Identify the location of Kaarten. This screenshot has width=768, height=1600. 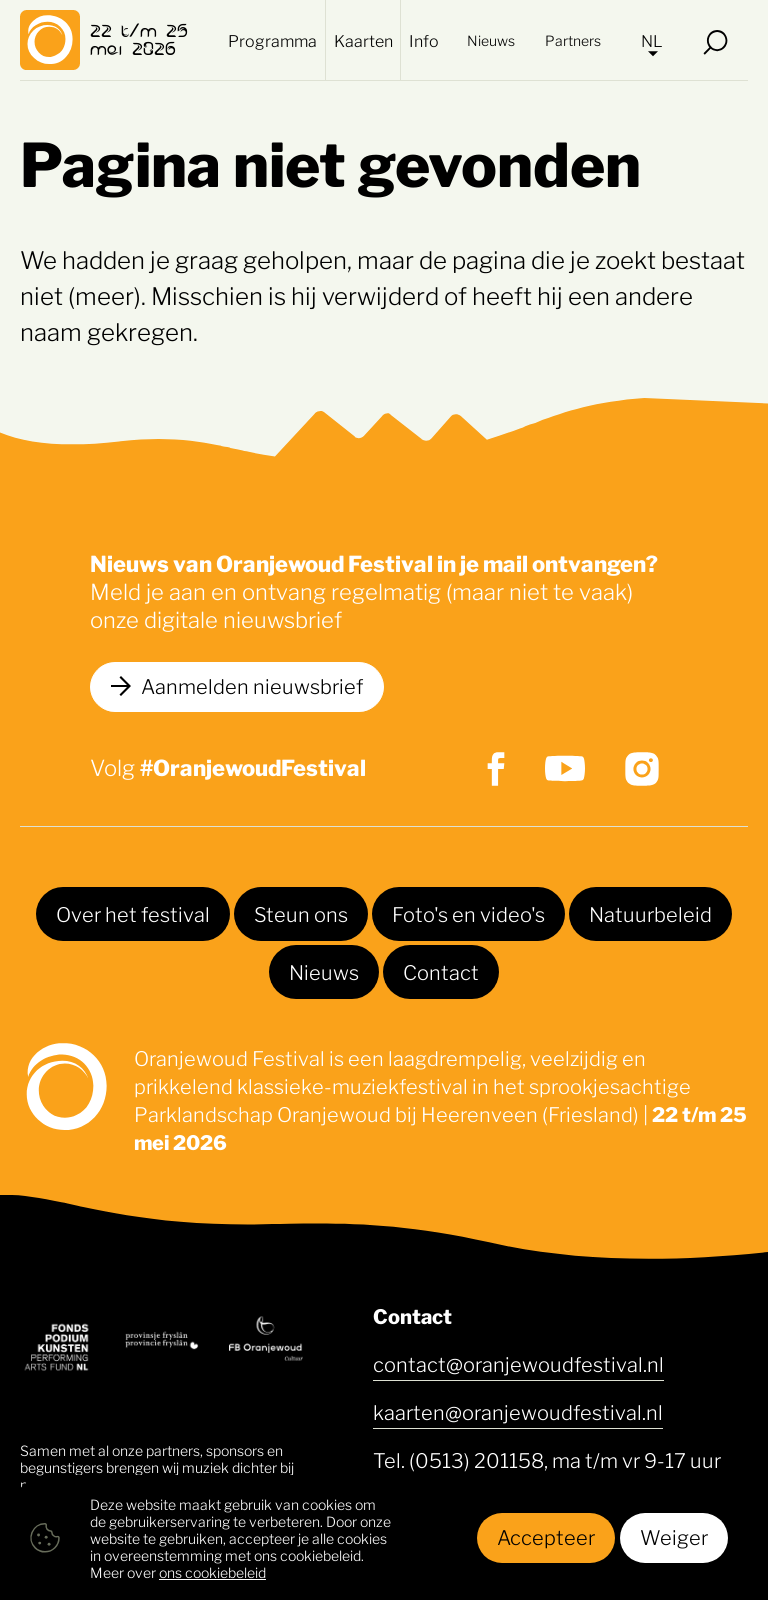
(363, 40).